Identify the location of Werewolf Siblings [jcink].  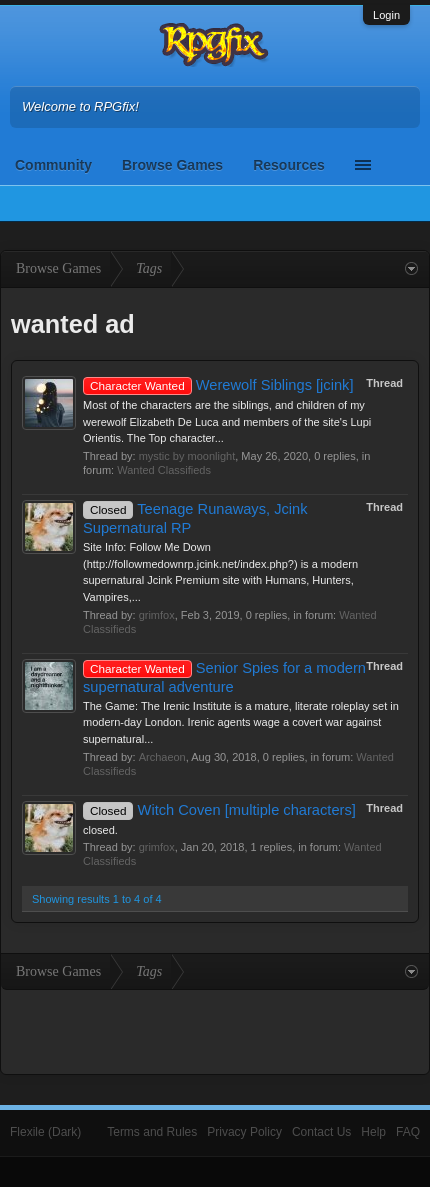
(218, 385).